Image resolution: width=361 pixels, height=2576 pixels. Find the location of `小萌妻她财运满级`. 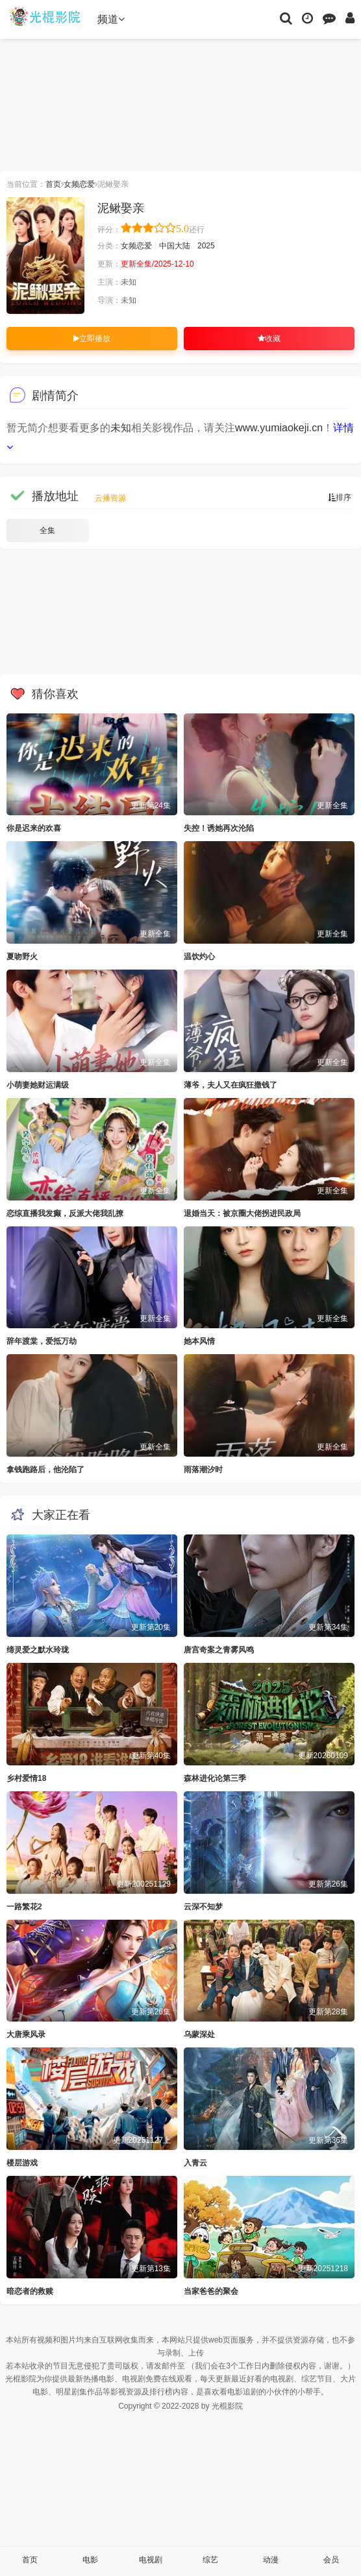

小萌妻她财运满级 is located at coordinates (37, 1085).